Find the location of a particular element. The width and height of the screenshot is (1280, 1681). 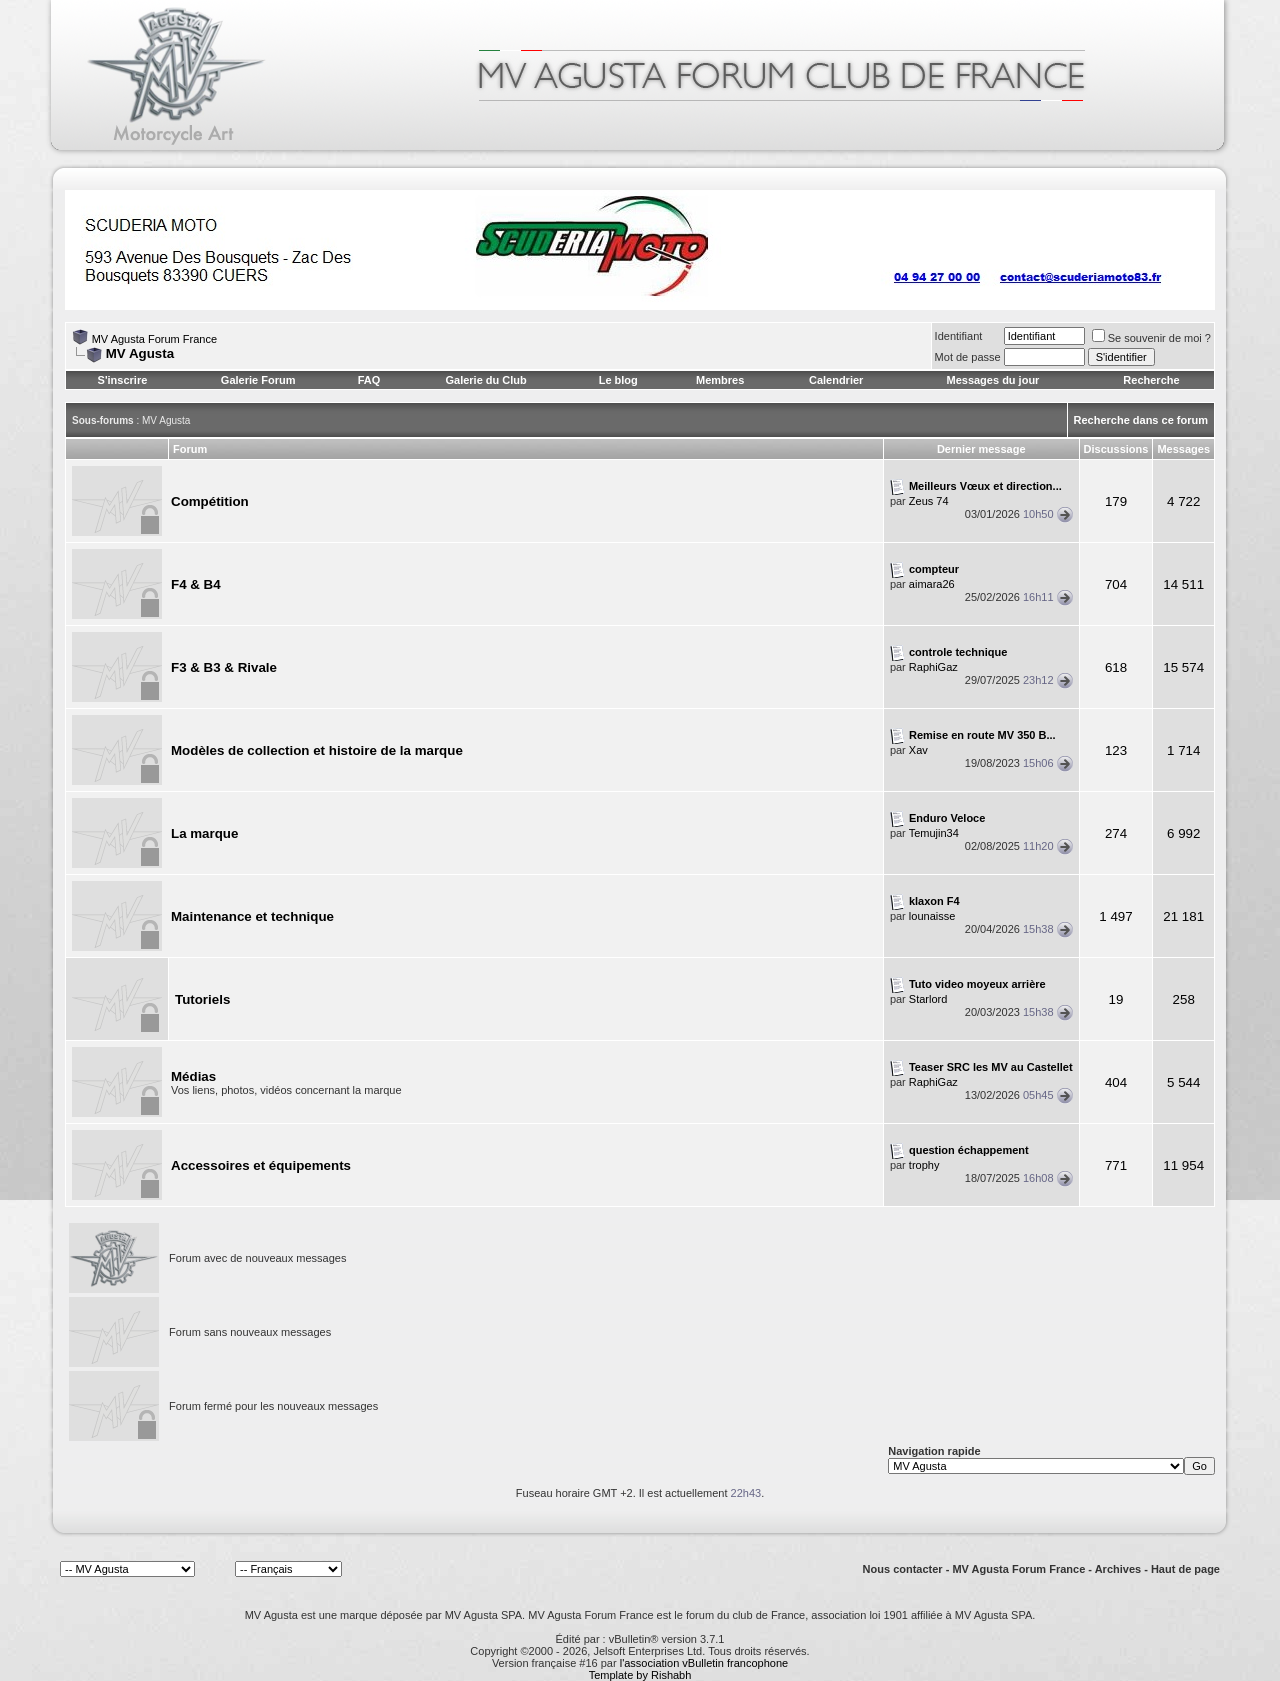

l'association vBulletin francophone is located at coordinates (704, 1663).